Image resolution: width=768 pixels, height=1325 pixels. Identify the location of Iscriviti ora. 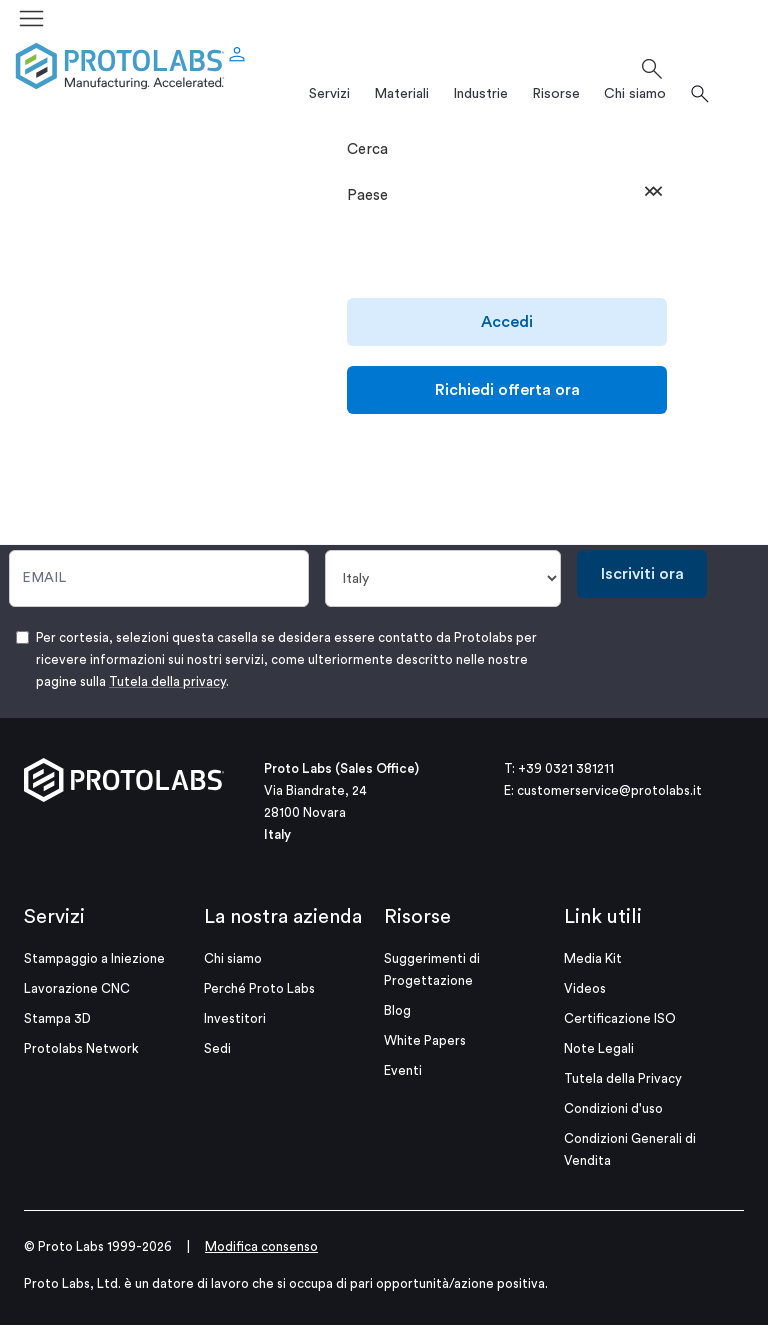
(642, 574).